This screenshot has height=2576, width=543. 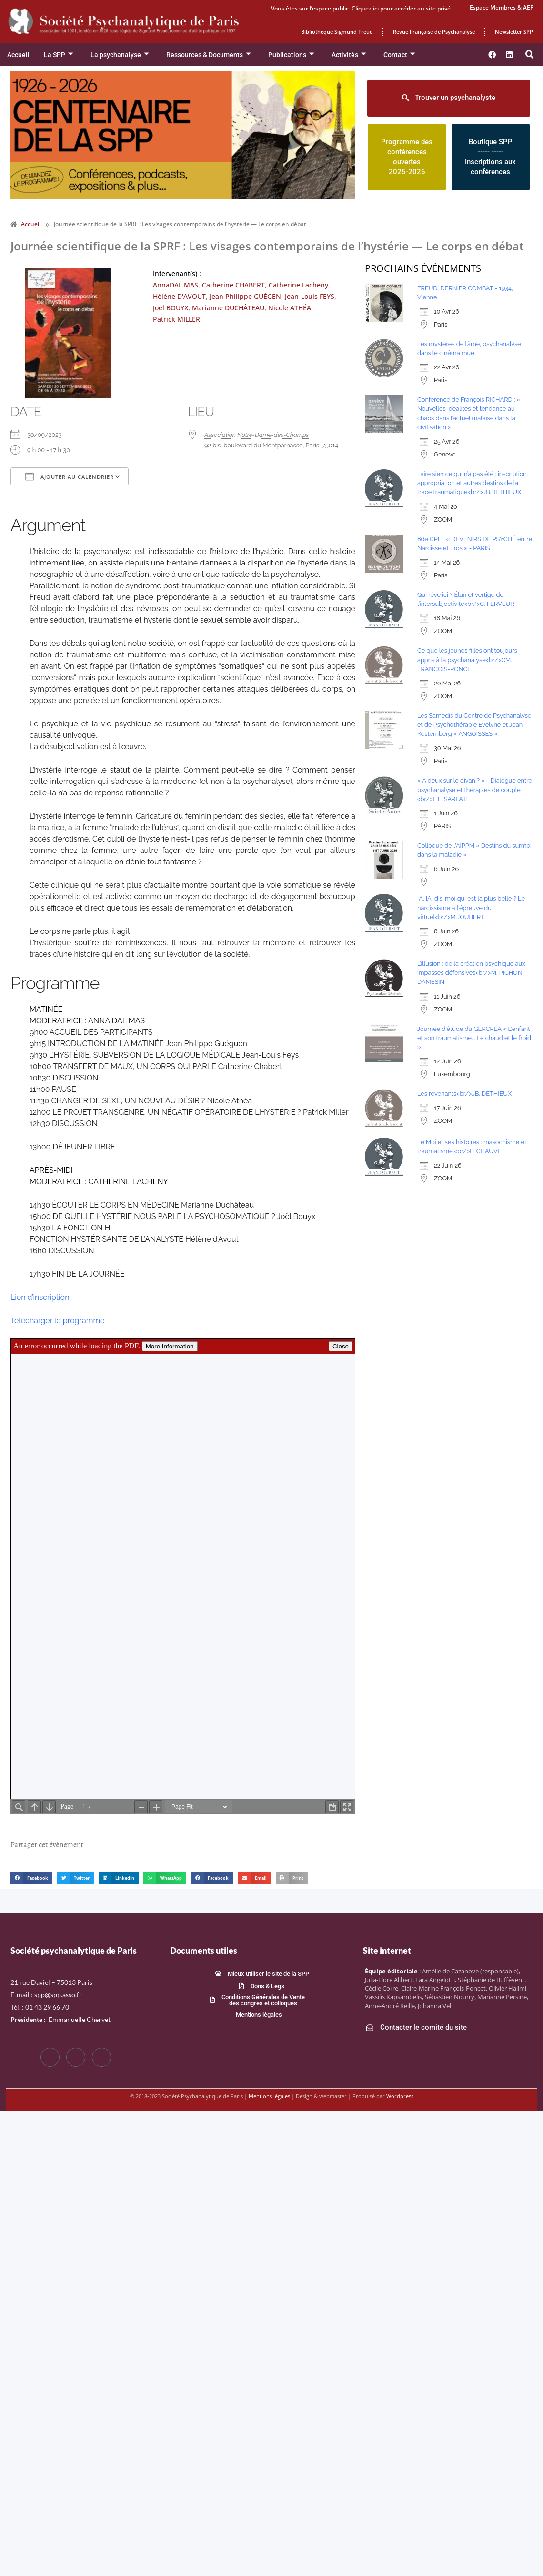 I want to click on Espace Membres & AEF, so click(x=501, y=7).